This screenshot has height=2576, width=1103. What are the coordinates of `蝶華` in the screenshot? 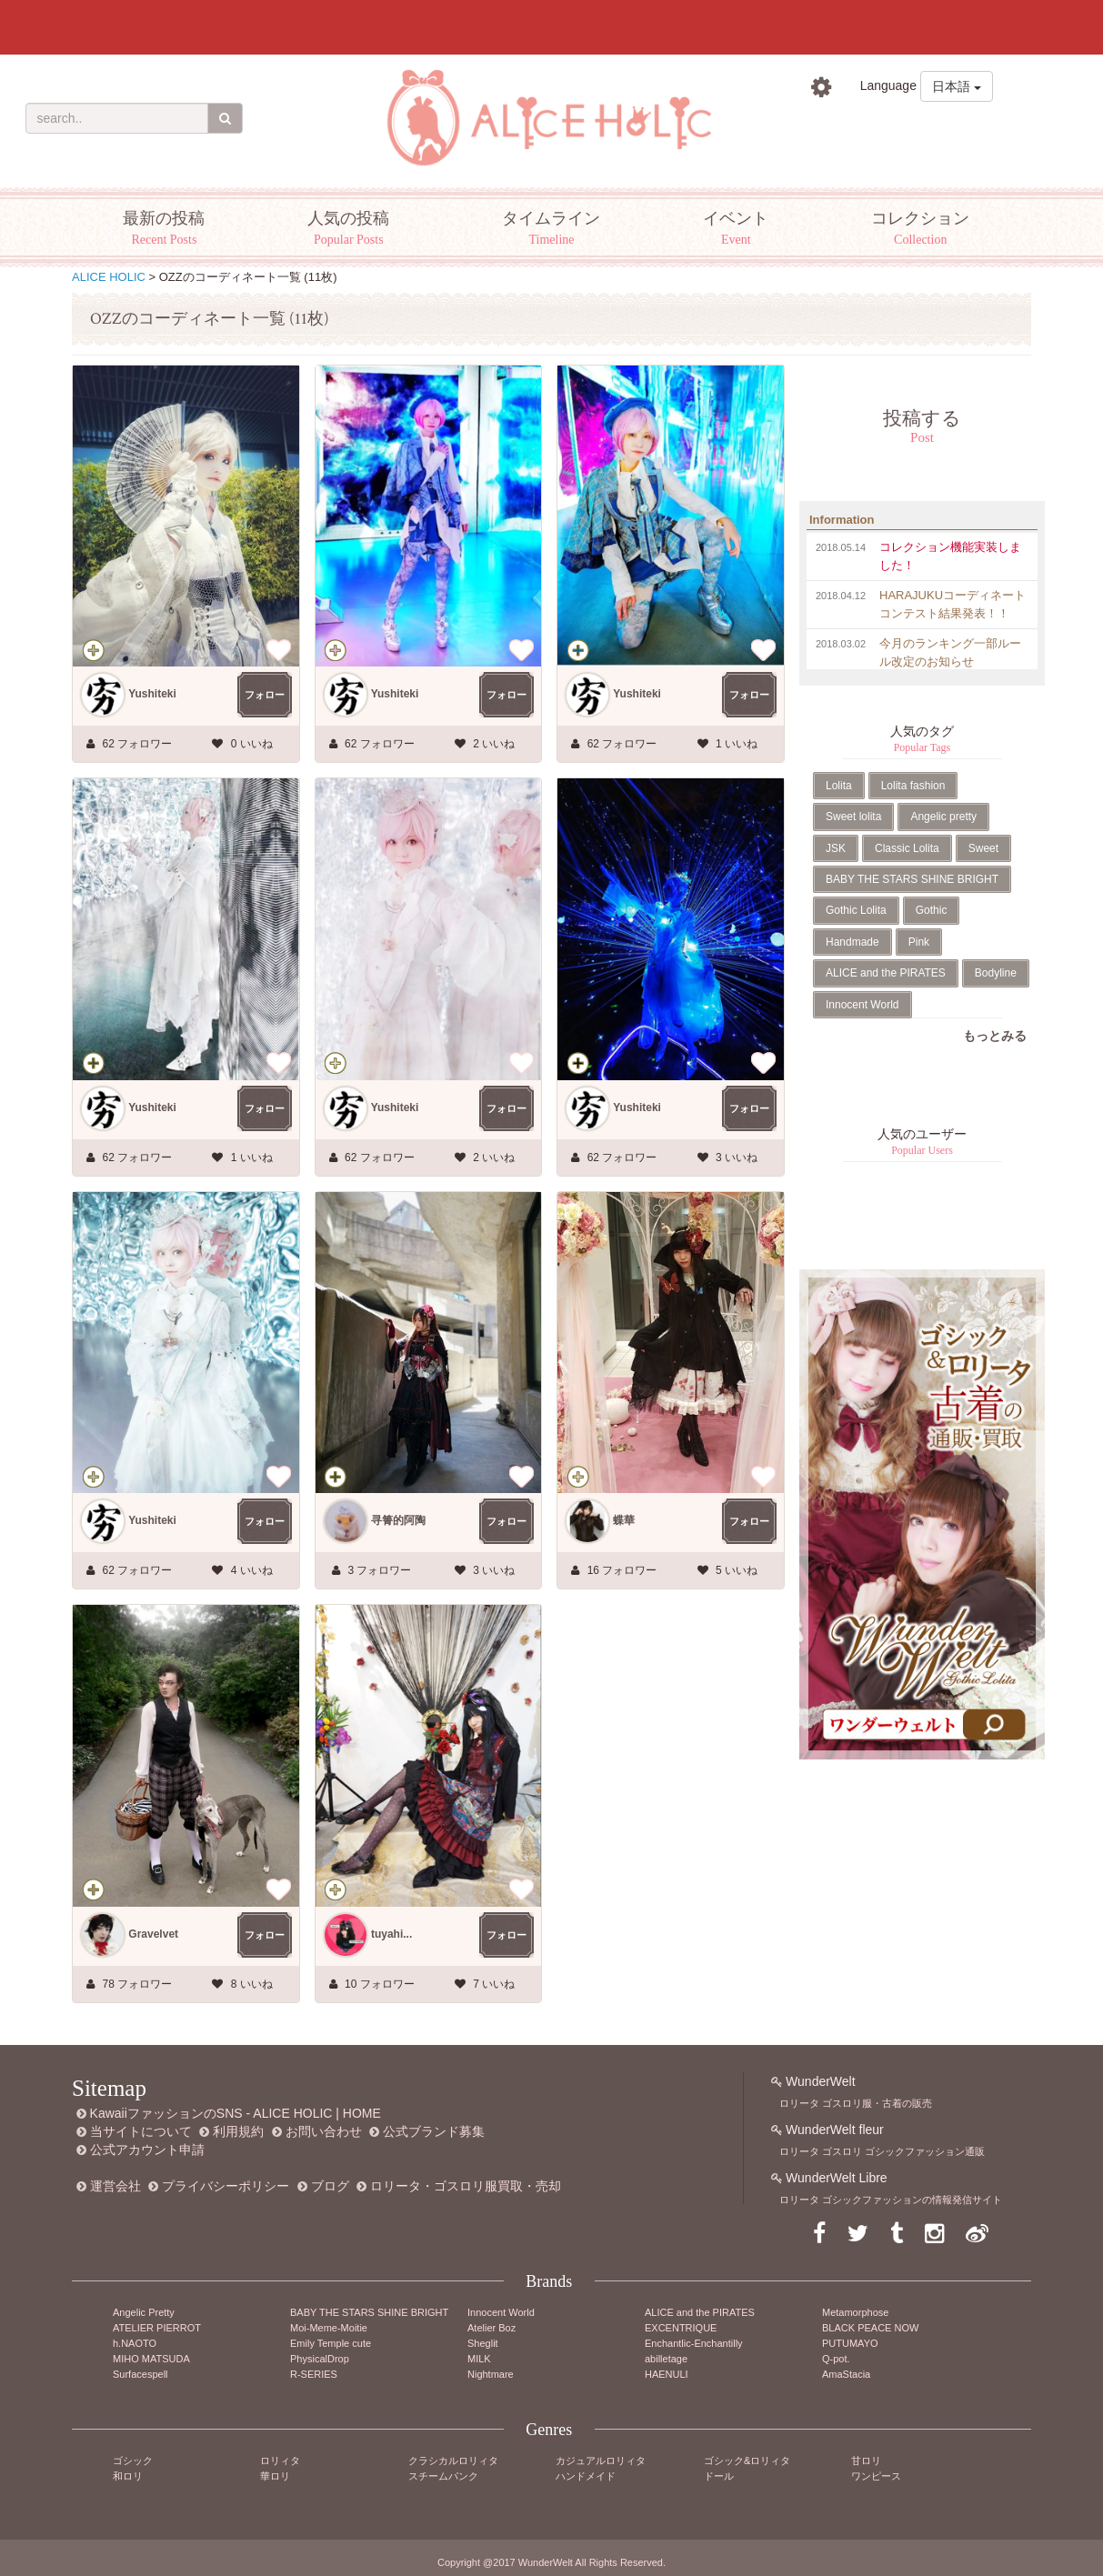 It's located at (624, 1520).